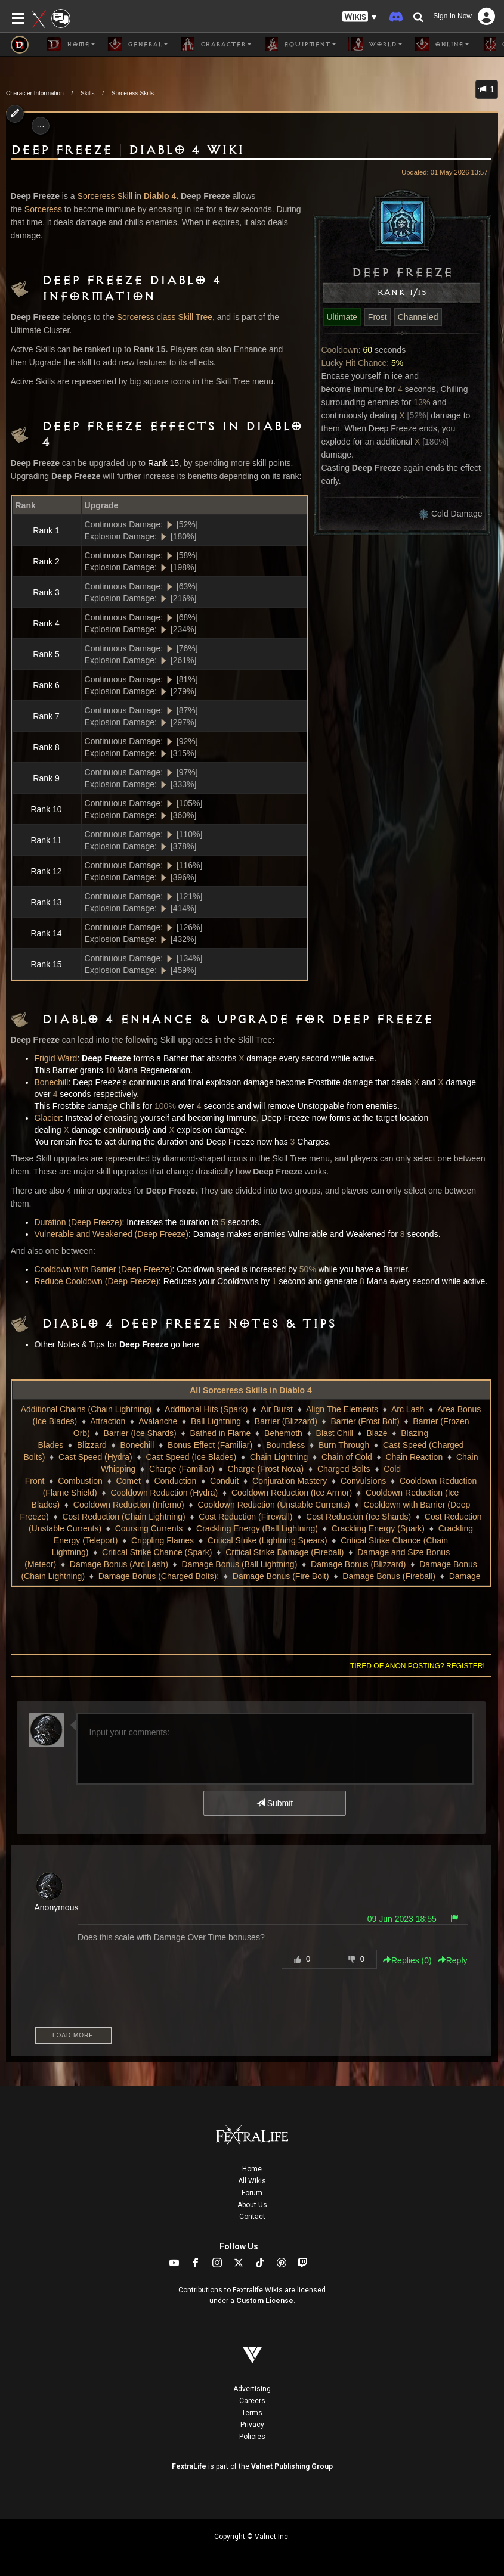  Describe the element at coordinates (128, 1504) in the screenshot. I see `Cooldown Reduction (Inferno)` at that location.